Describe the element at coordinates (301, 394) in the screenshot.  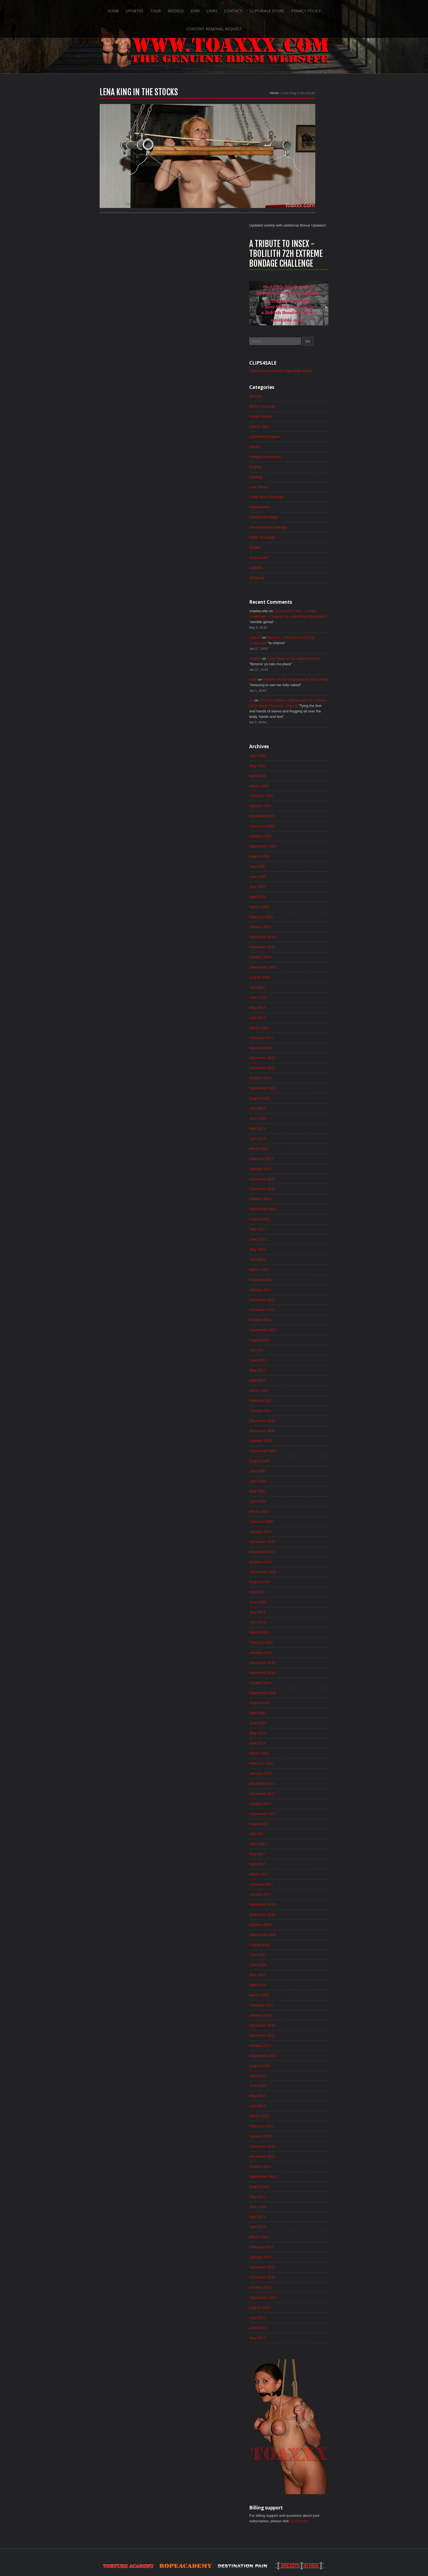
I see `Masturbation` at that location.